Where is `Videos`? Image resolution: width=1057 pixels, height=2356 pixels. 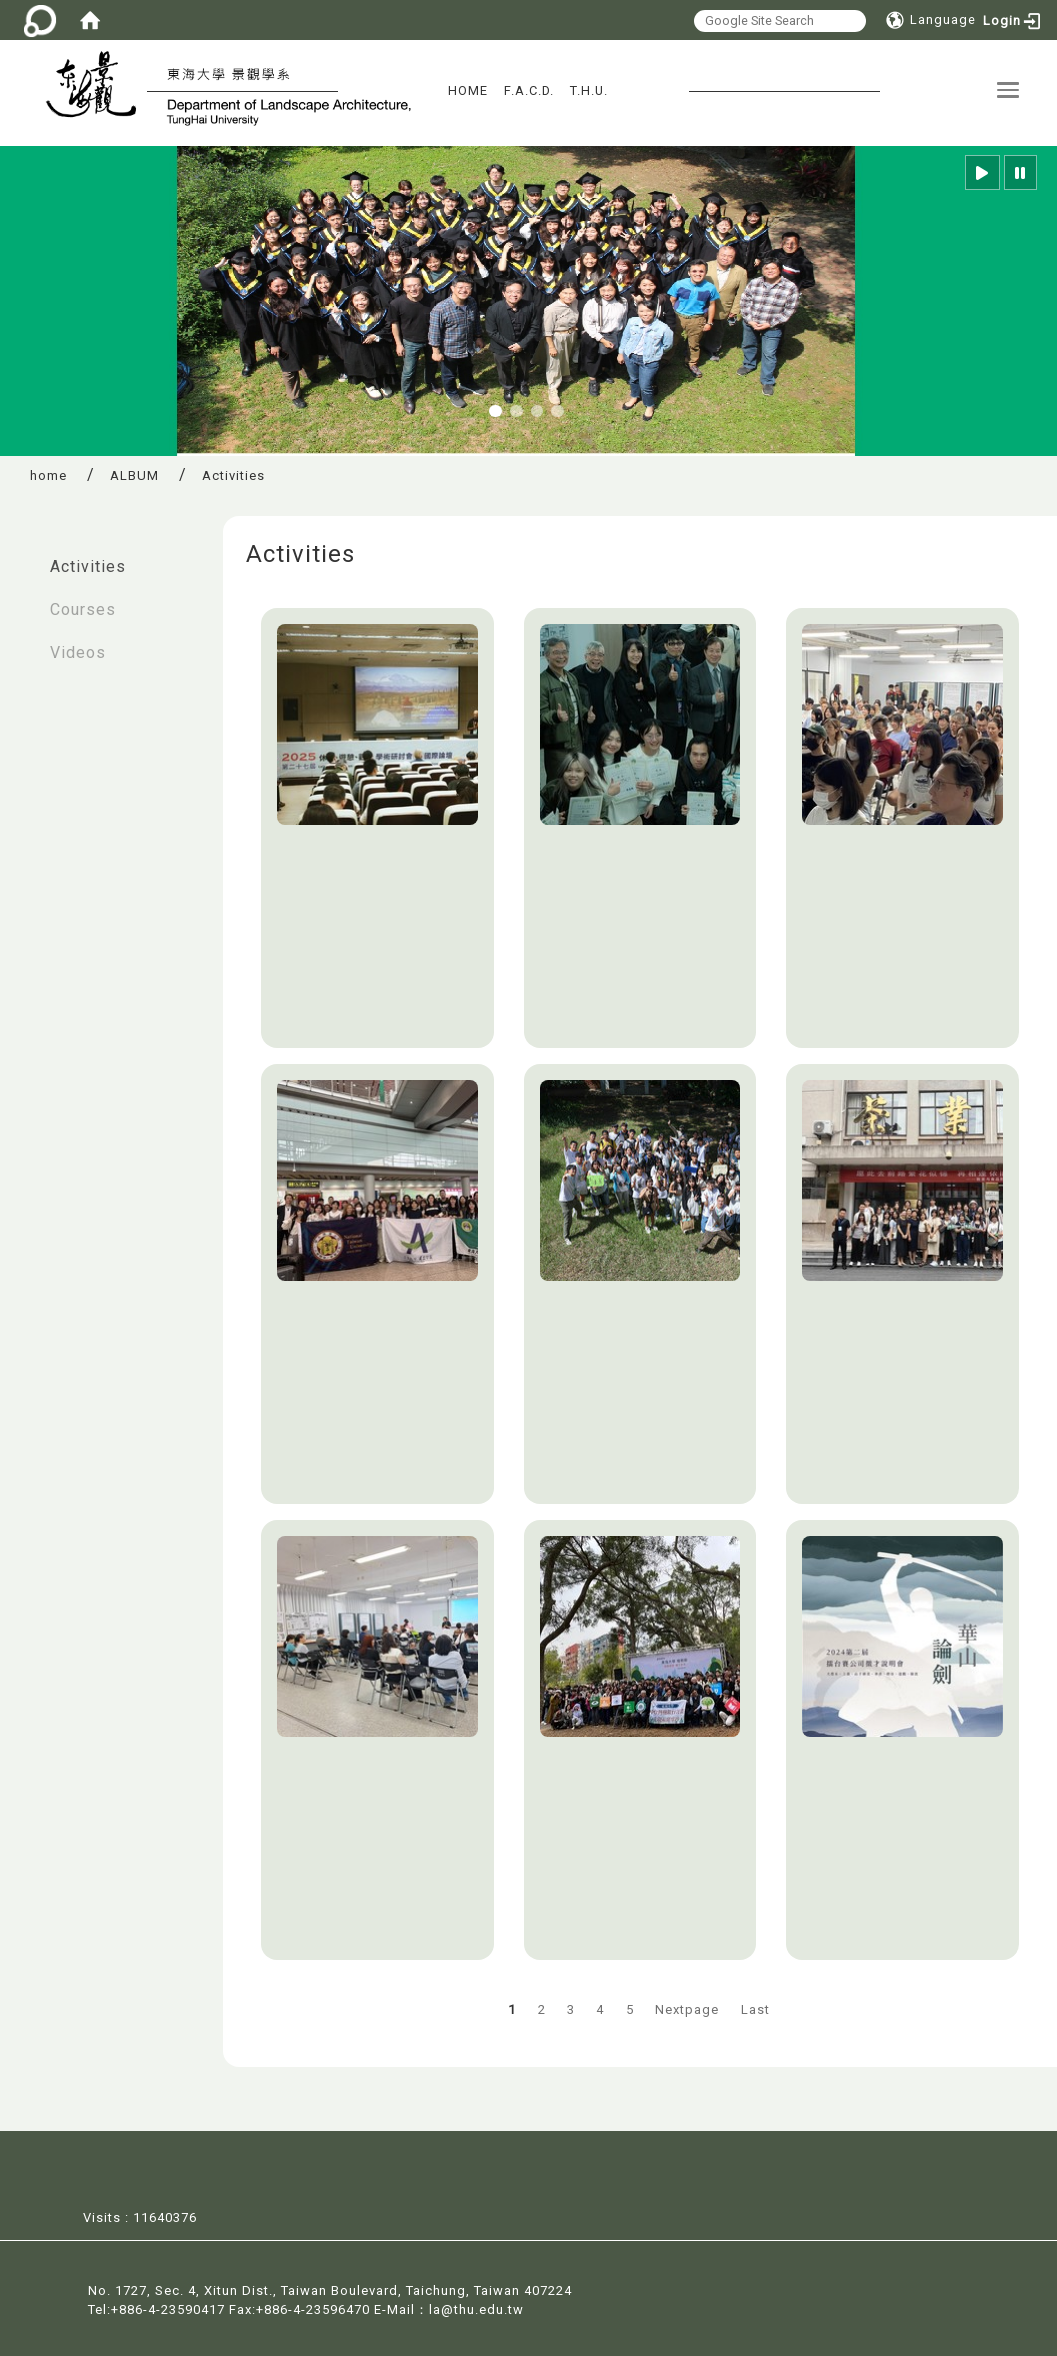 Videos is located at coordinates (78, 652).